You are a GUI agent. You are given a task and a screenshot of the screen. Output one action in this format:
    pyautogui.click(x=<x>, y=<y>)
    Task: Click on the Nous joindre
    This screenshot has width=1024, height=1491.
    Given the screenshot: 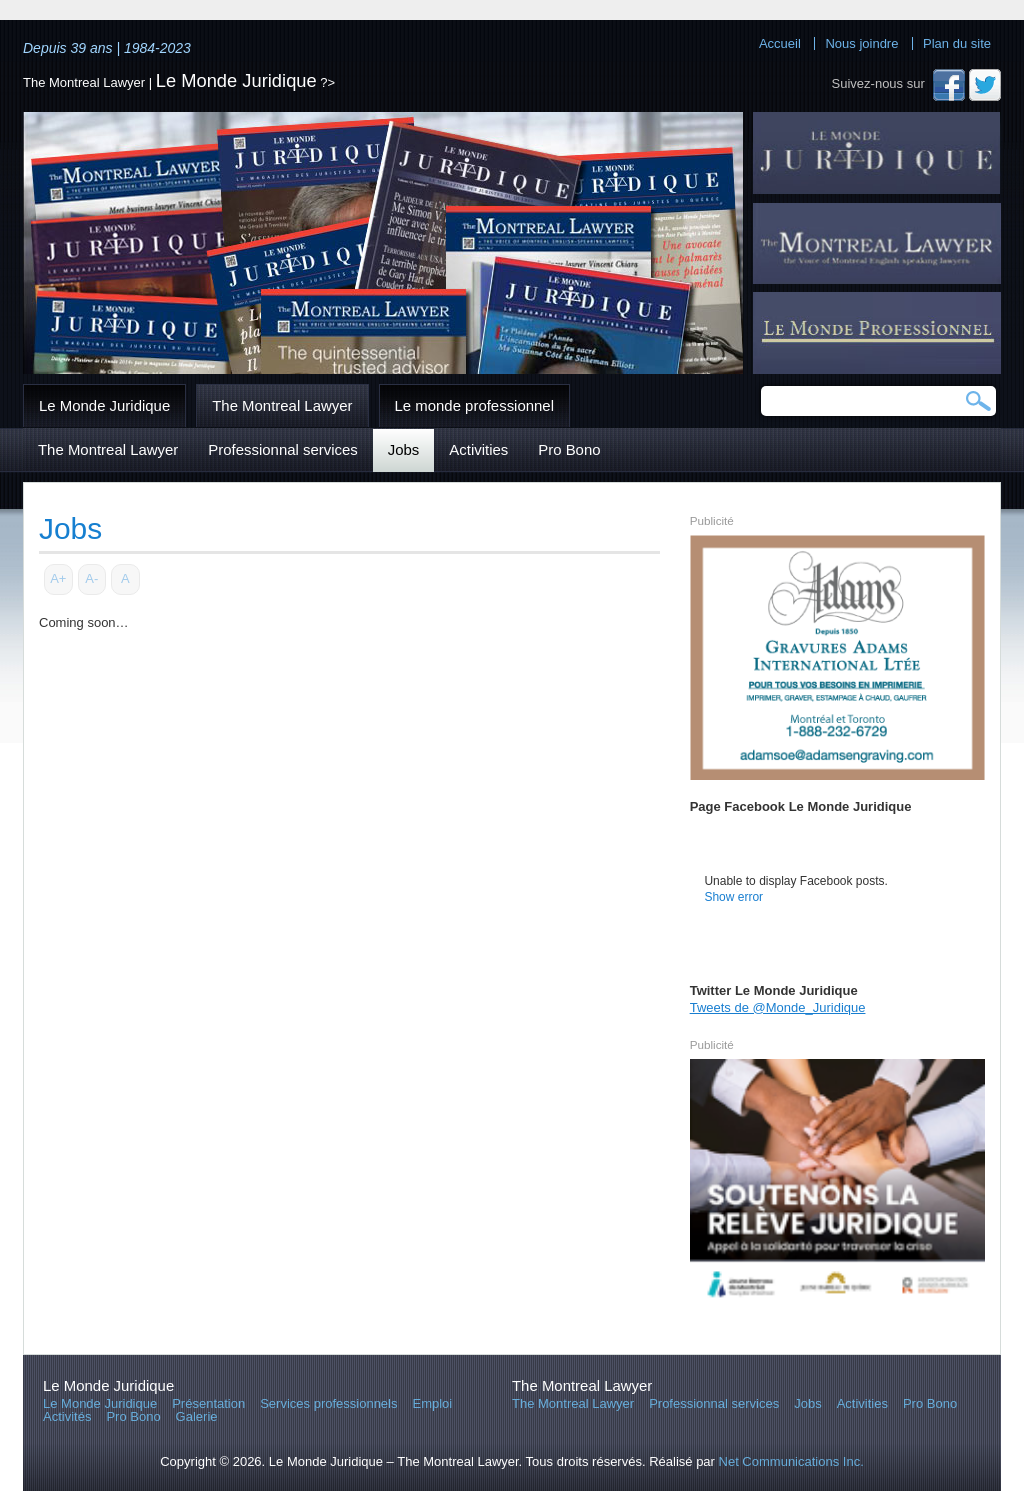 What is the action you would take?
    pyautogui.click(x=861, y=43)
    